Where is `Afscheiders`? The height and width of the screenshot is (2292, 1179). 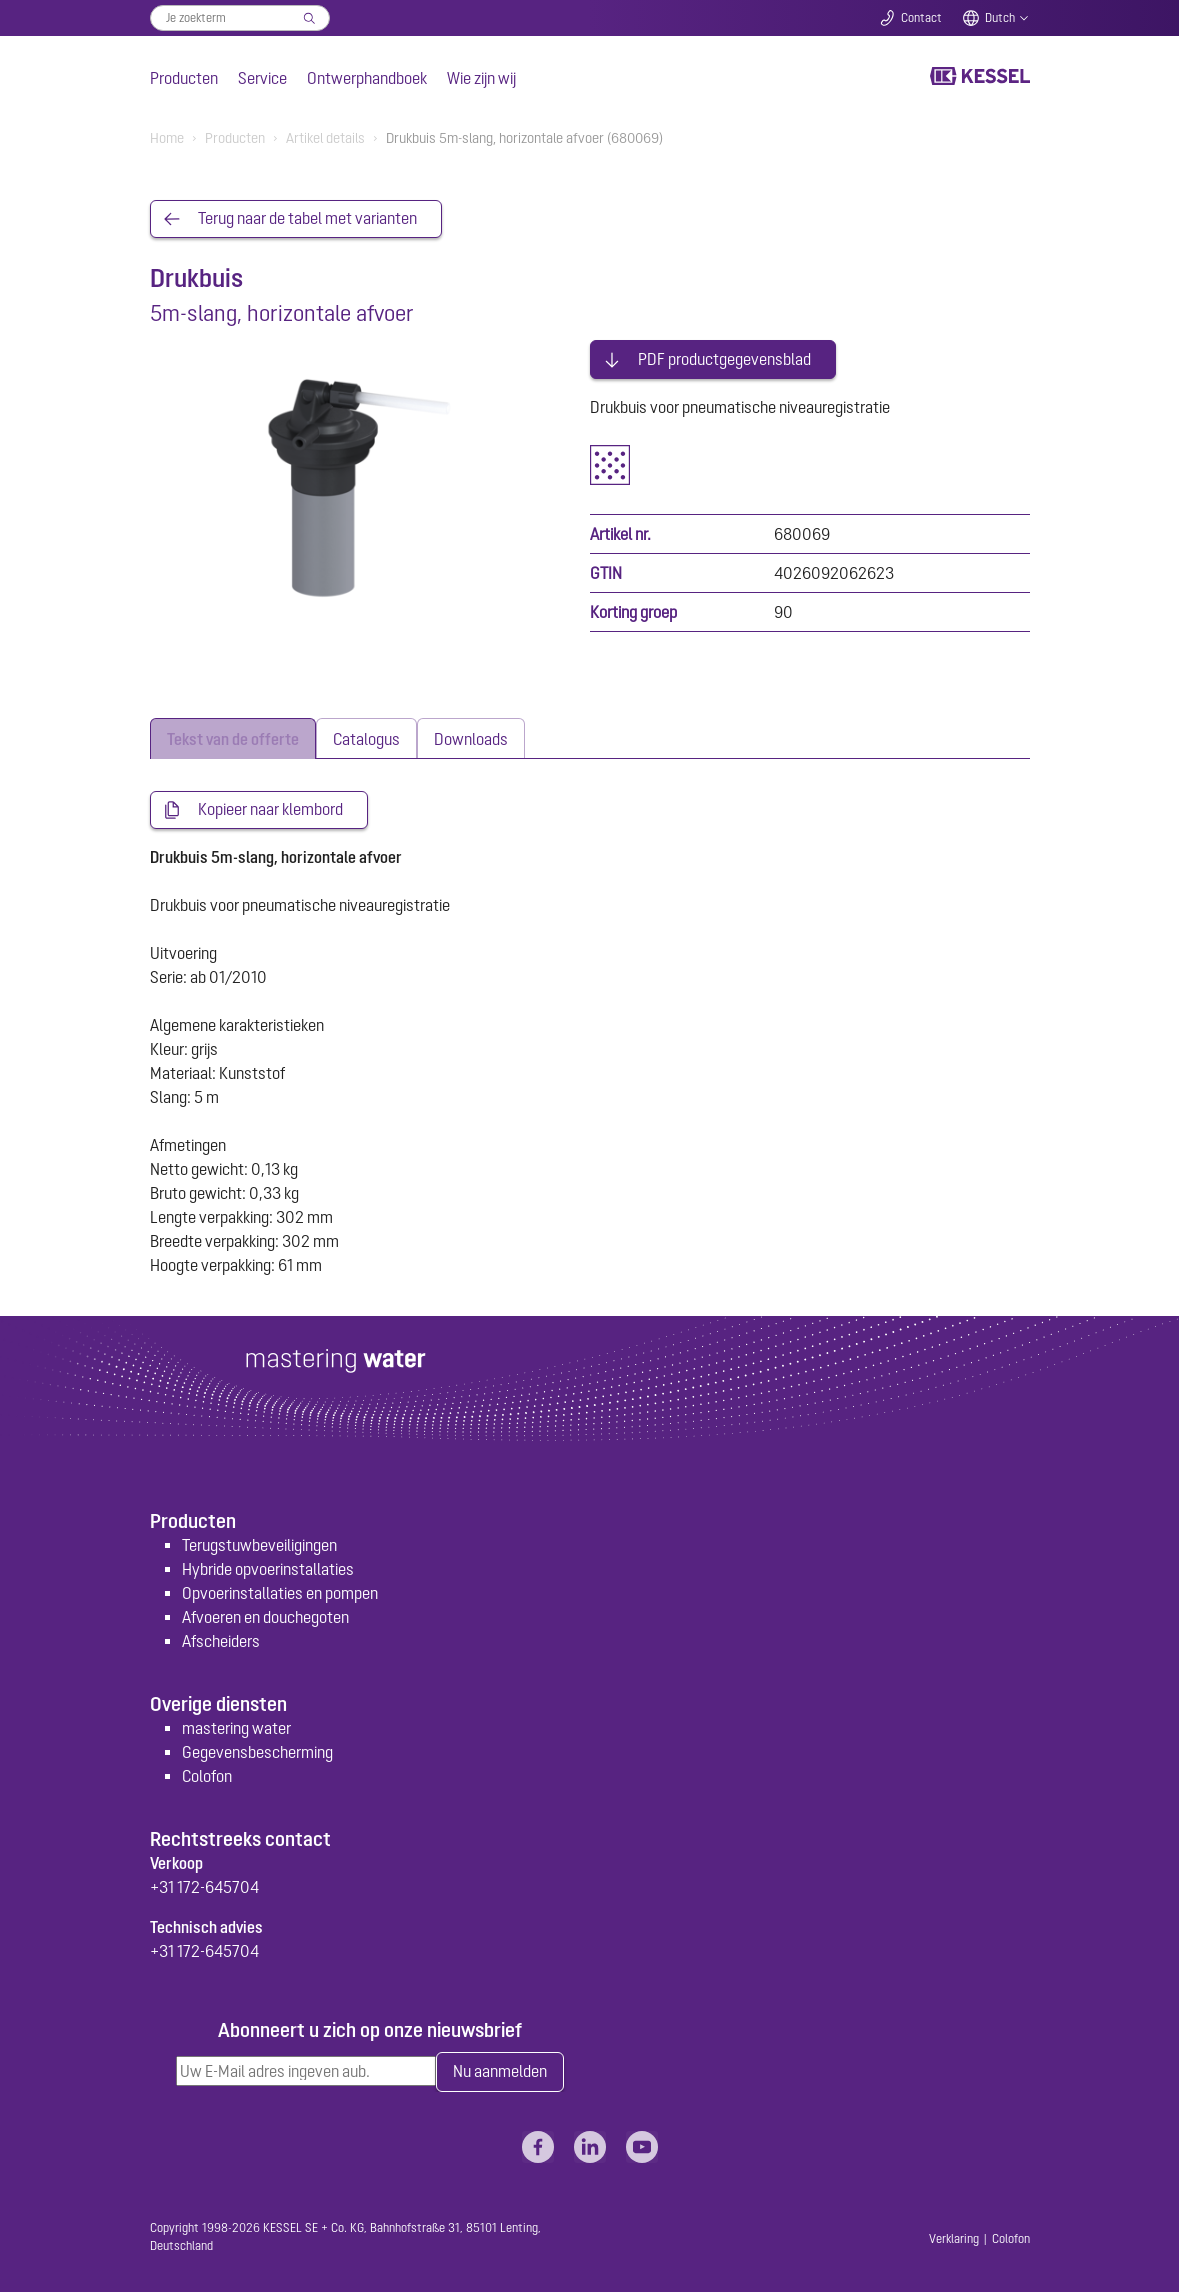 Afscheiders is located at coordinates (221, 1638).